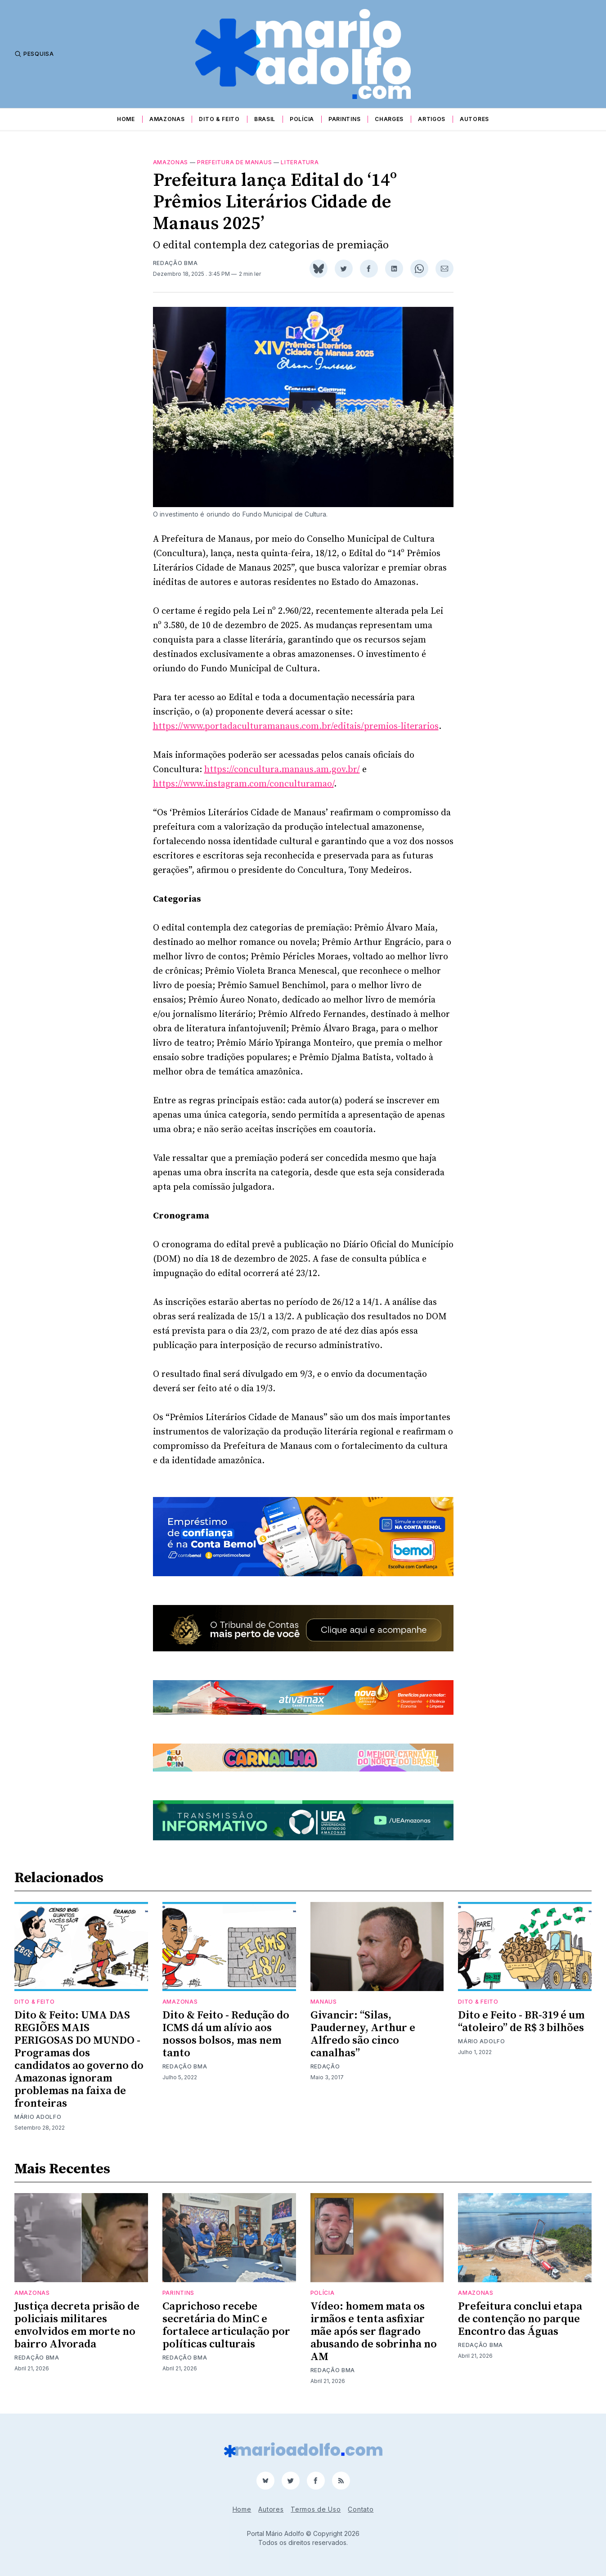 The height and width of the screenshot is (2576, 606). Describe the element at coordinates (282, 769) in the screenshot. I see `https://concultura.manaus.am.gov.br/` at that location.